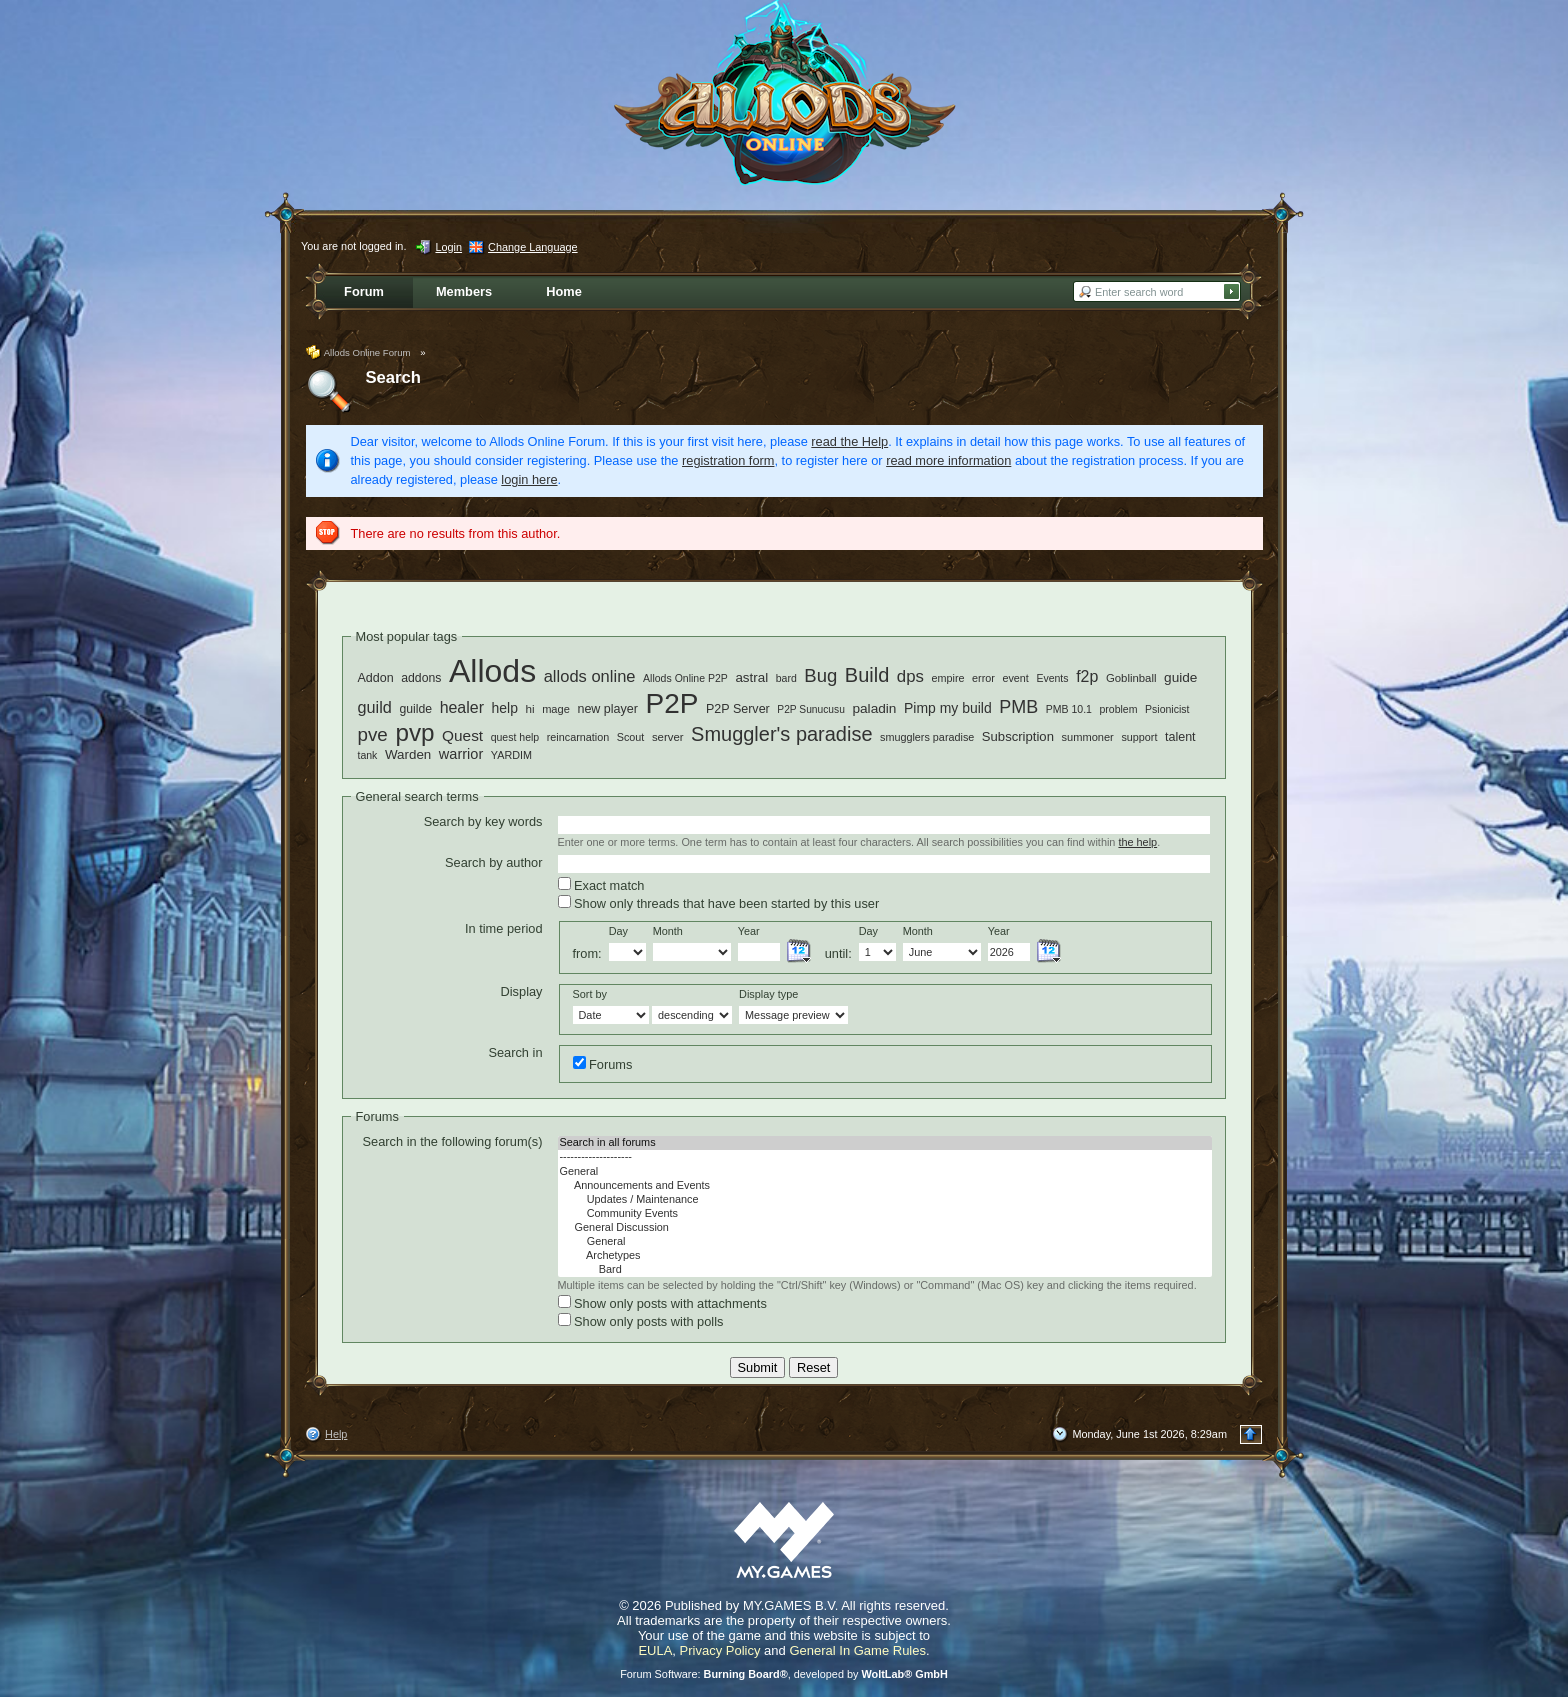  What do you see at coordinates (885, 1270) in the screenshot?
I see `Bard` at bounding box center [885, 1270].